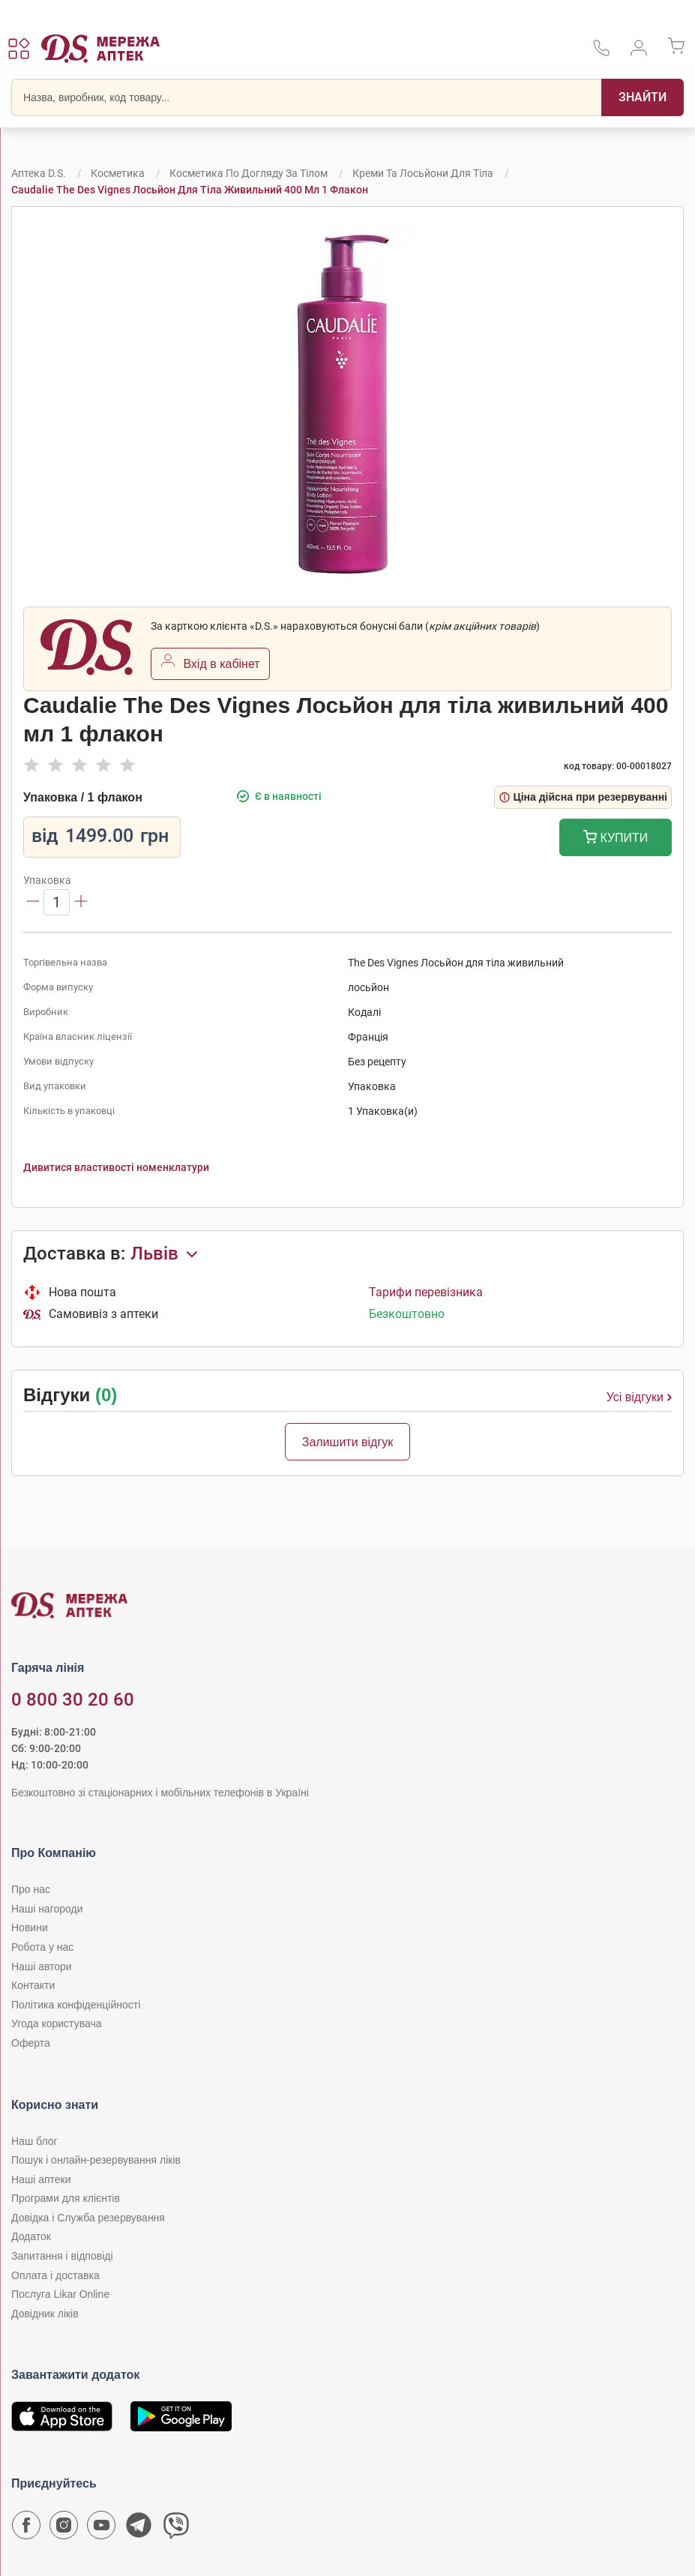  Describe the element at coordinates (55, 2275) in the screenshot. I see `Оплата і доставка` at that location.